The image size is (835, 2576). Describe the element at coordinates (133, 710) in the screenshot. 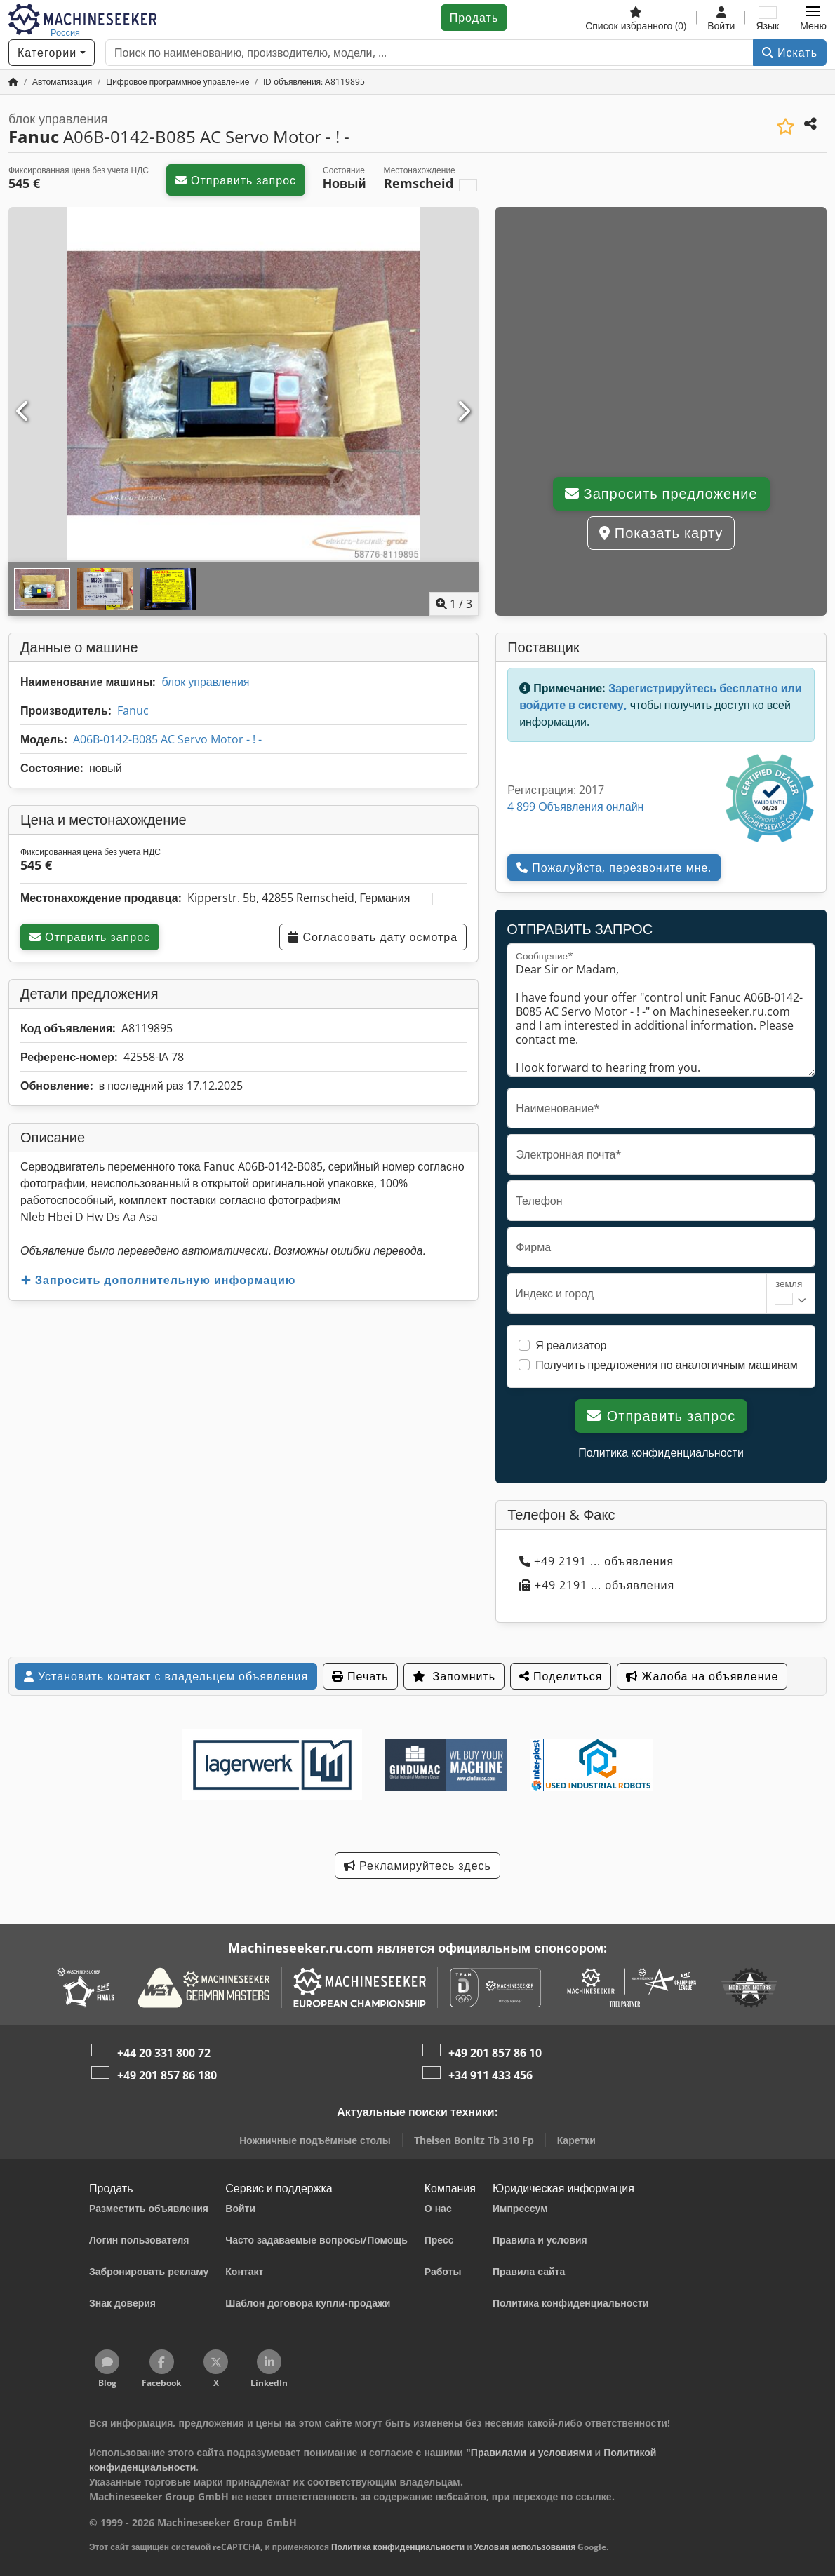

I see `Fanuc` at that location.